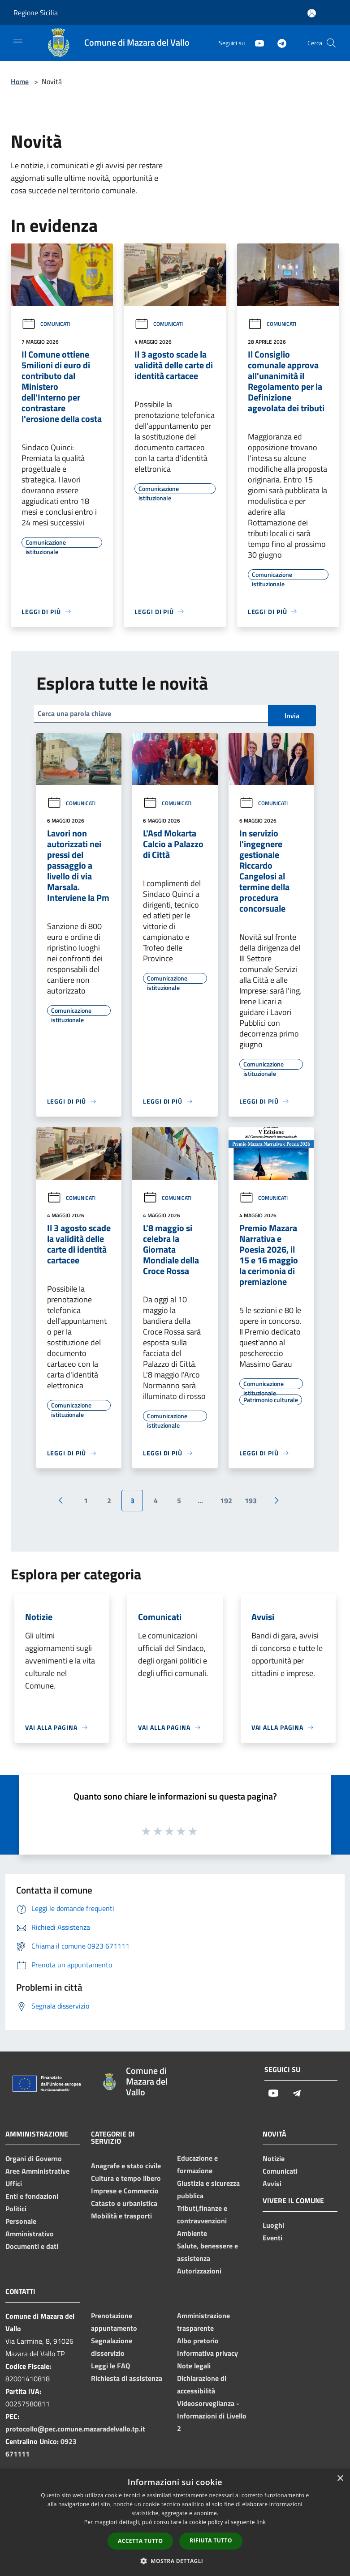 Image resolution: width=350 pixels, height=2576 pixels. What do you see at coordinates (15, 2208) in the screenshot?
I see `Politici` at bounding box center [15, 2208].